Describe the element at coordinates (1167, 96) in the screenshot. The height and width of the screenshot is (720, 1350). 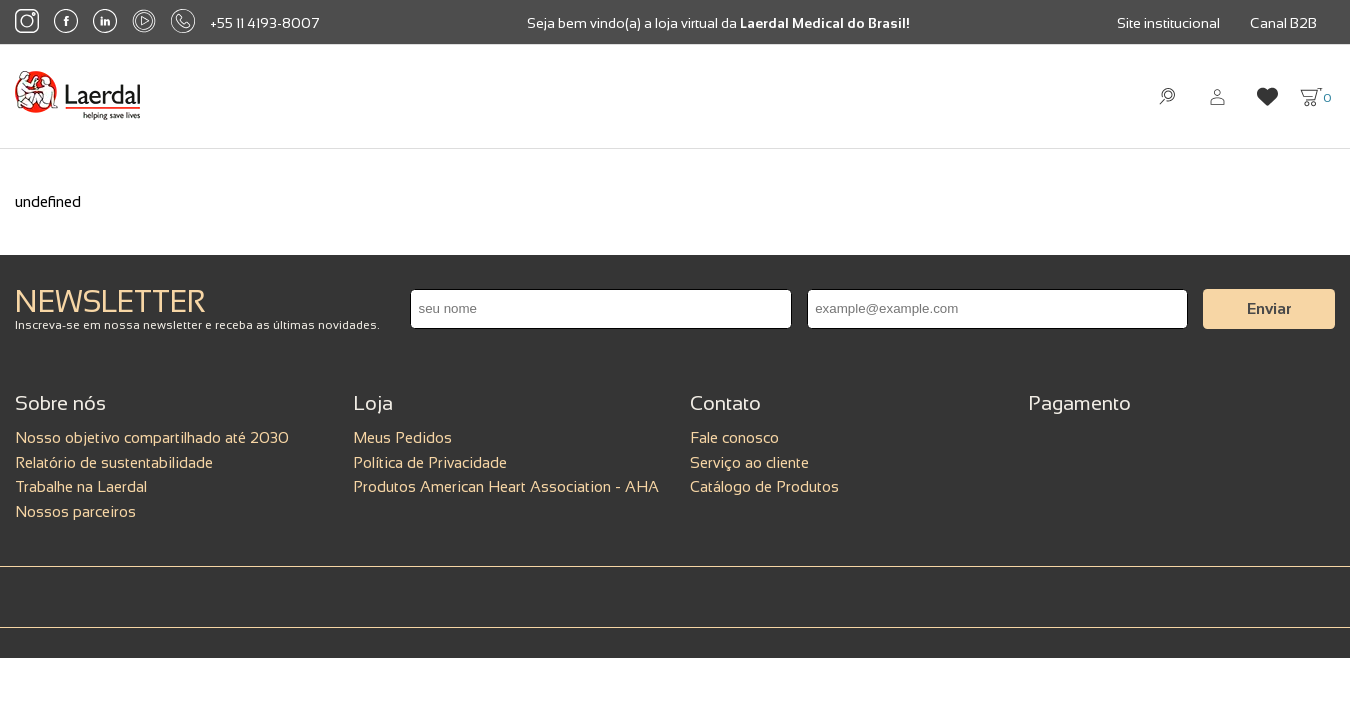
I see `[Abrir busca]` at that location.